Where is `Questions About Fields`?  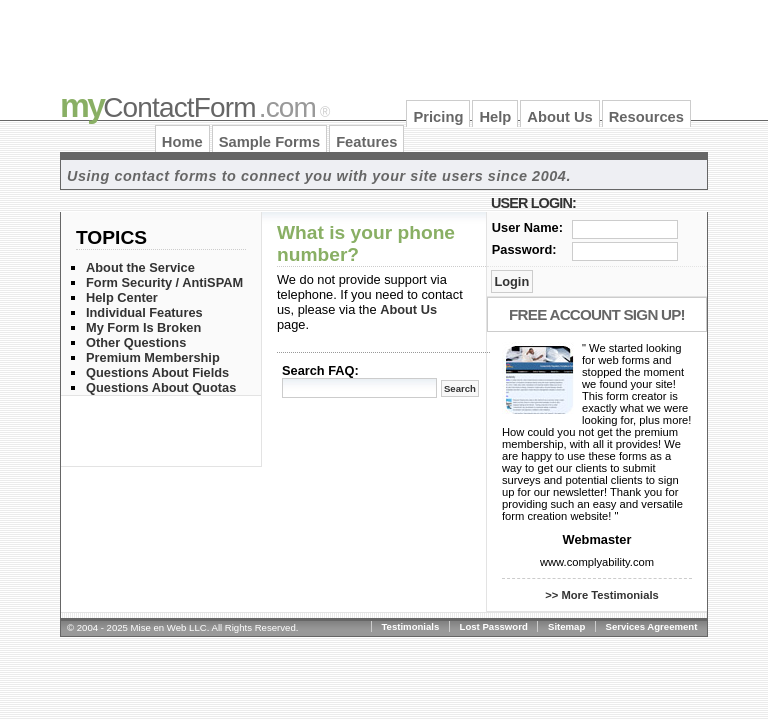 Questions About Fields is located at coordinates (157, 372).